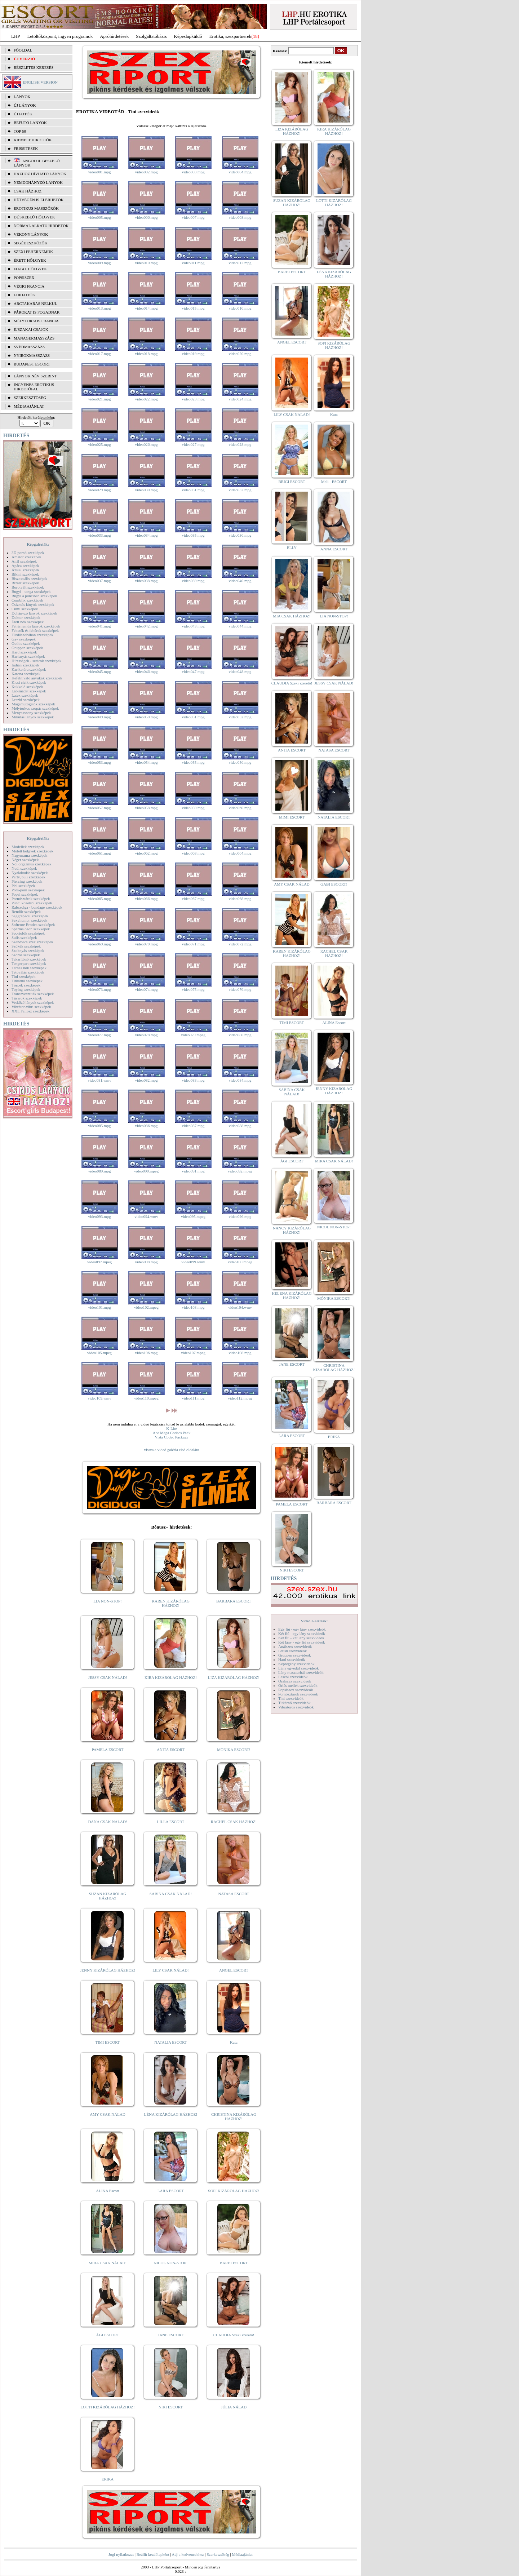 This screenshot has width=519, height=2576. What do you see at coordinates (23, 50) in the screenshot?
I see `FŐOLDAL` at bounding box center [23, 50].